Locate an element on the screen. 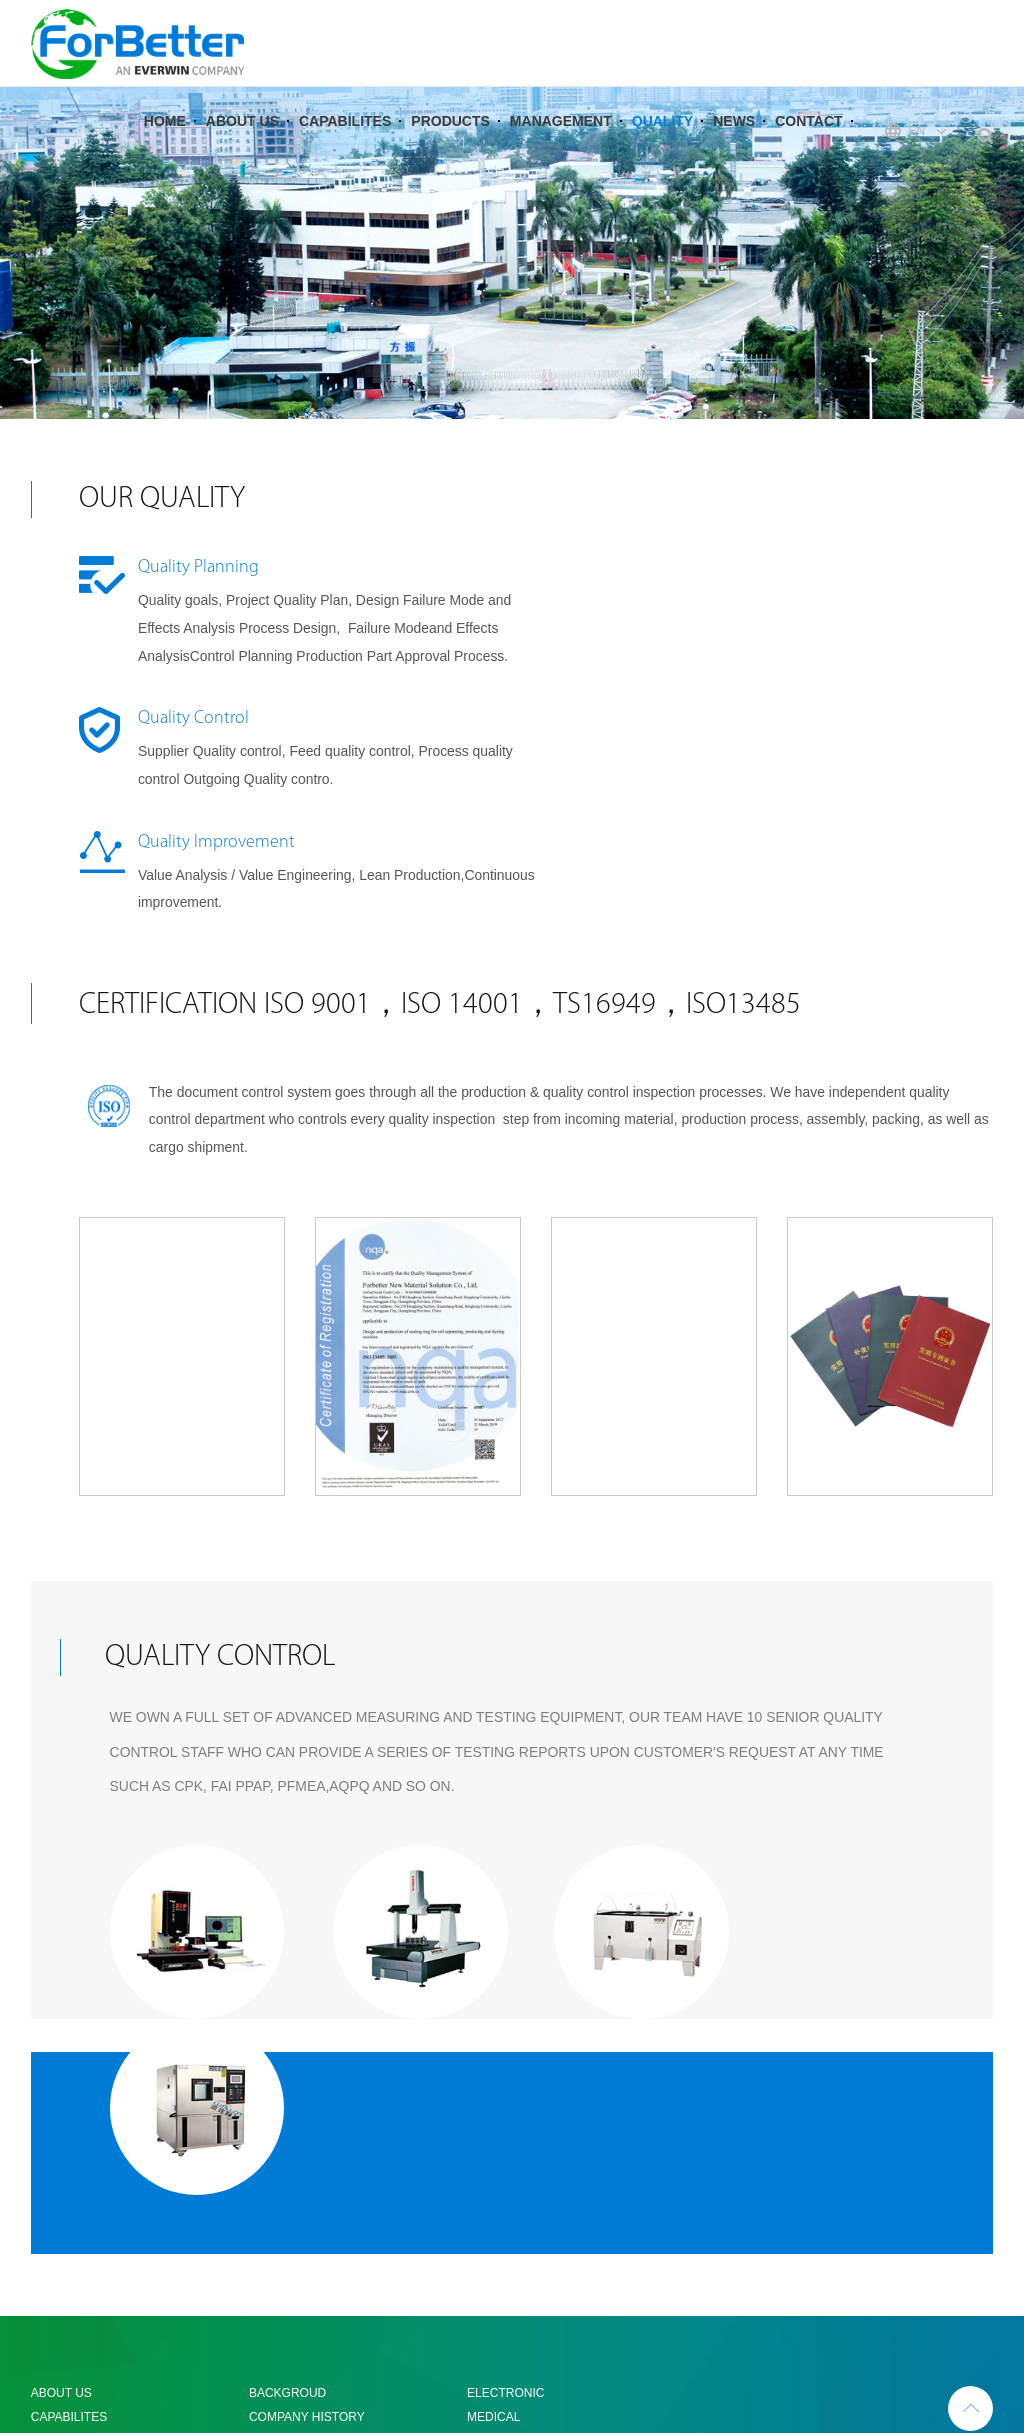  ORGANIZATION is located at coordinates (294, 2186).